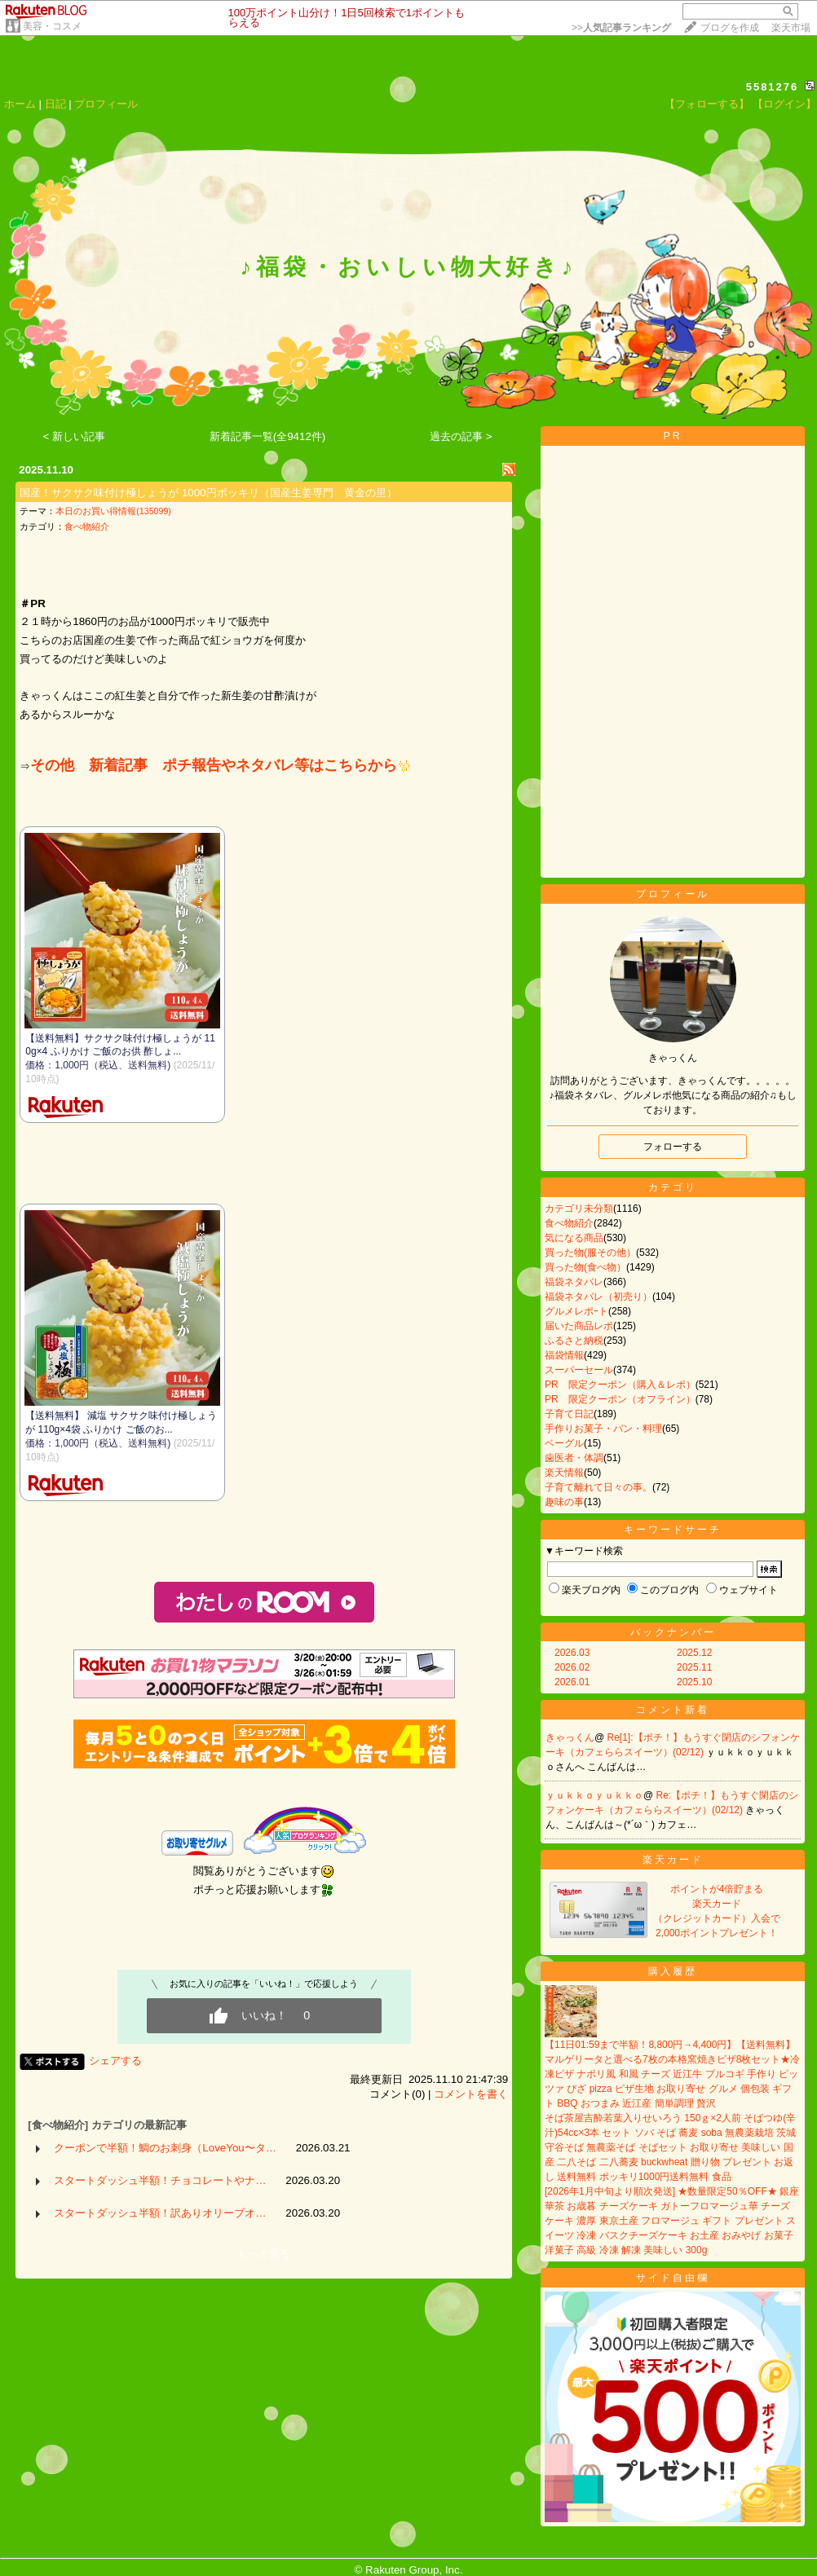 This screenshot has height=2576, width=817. Describe the element at coordinates (620, 1384) in the screenshot. I see `PR 限定クーポン（購入＆レポ）` at that location.